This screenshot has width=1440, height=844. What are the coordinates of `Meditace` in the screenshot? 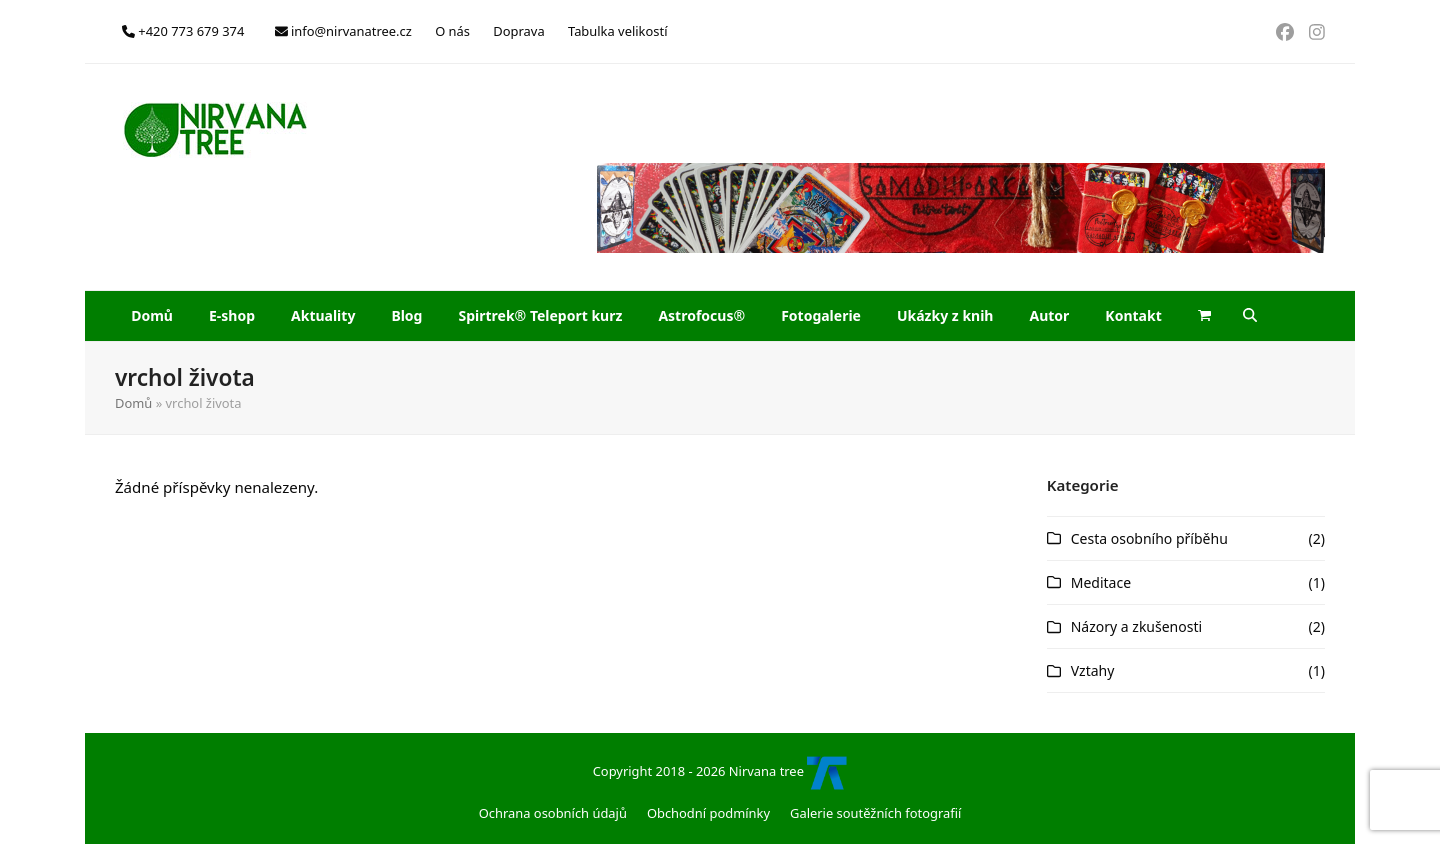 It's located at (1101, 582).